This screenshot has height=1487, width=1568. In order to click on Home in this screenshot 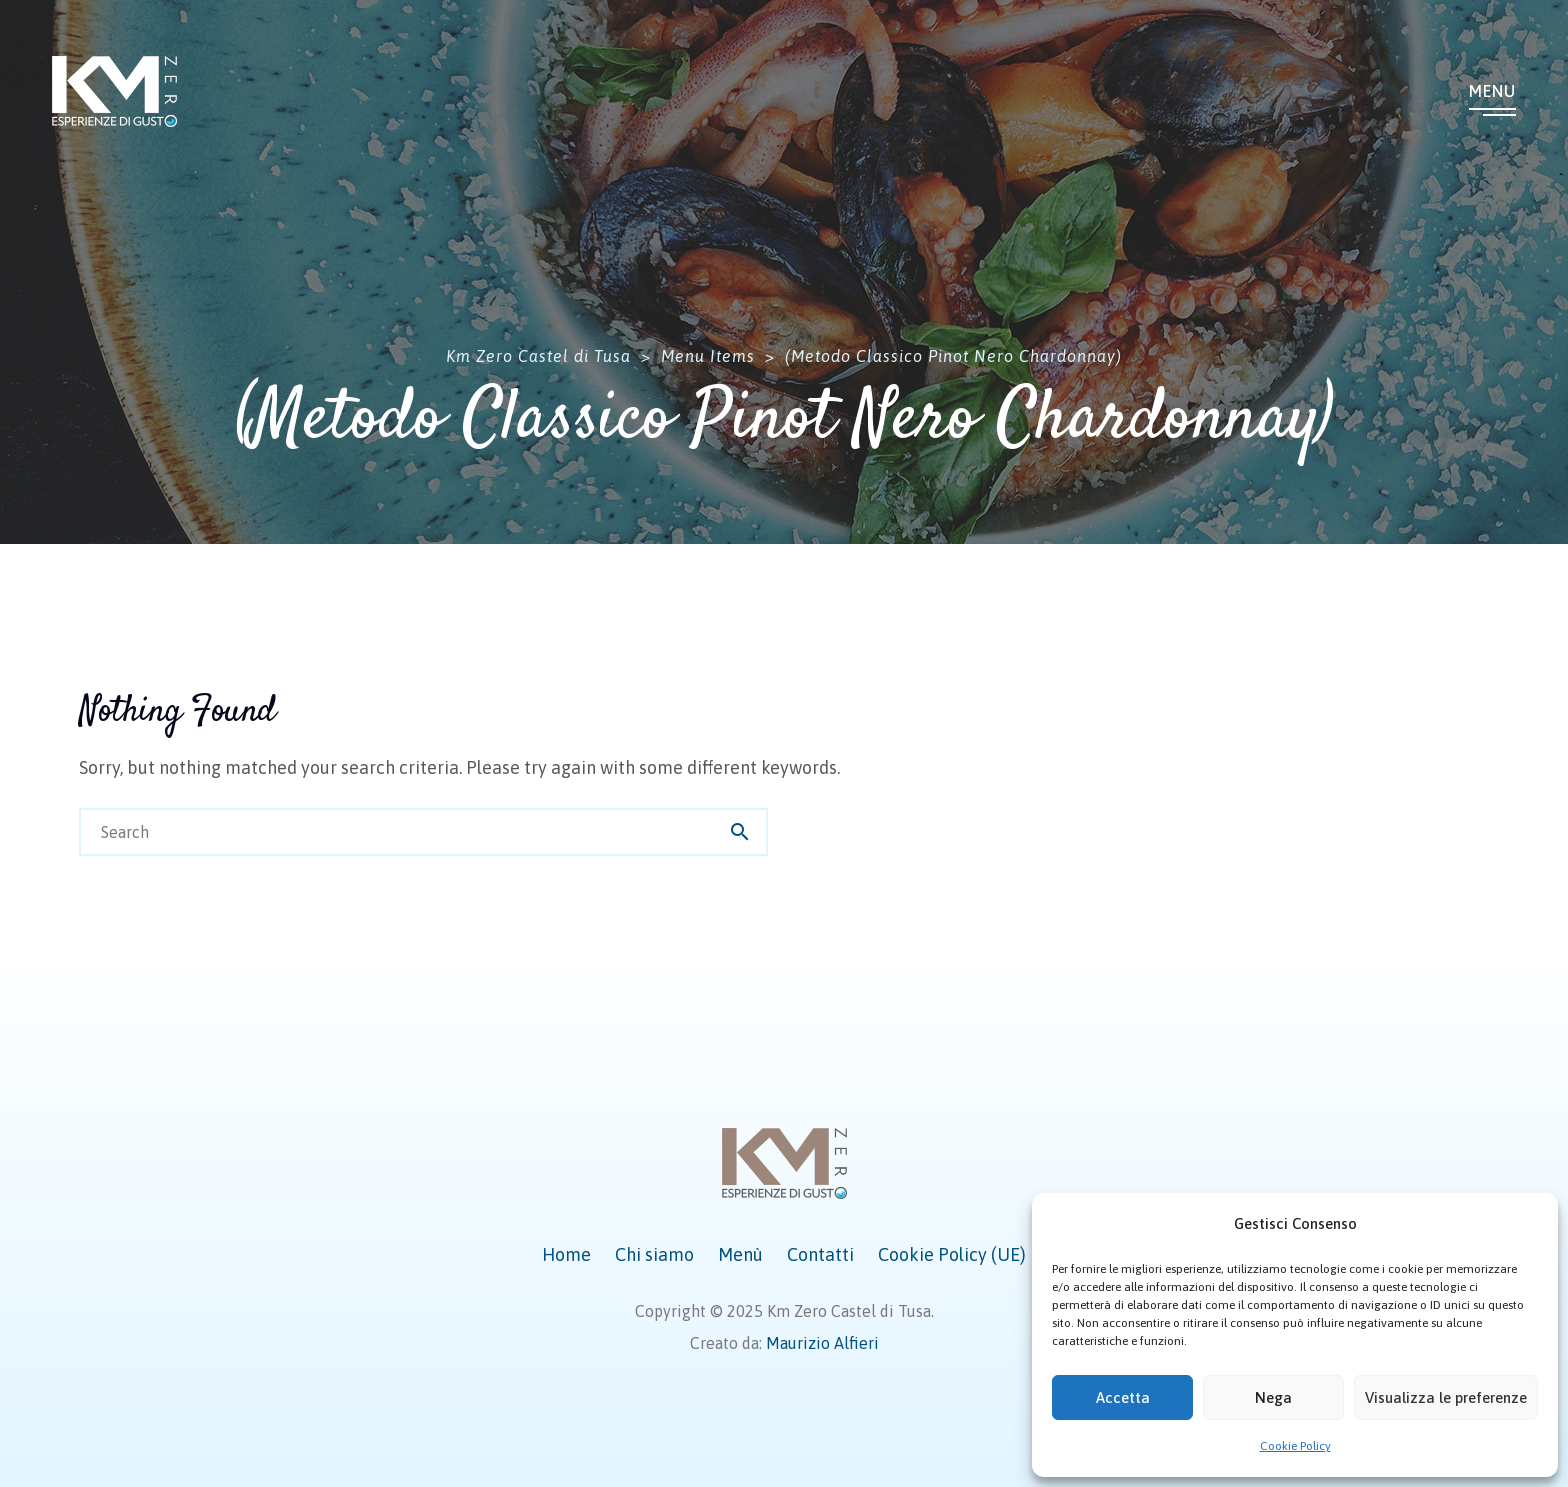, I will do `click(566, 1254)`.